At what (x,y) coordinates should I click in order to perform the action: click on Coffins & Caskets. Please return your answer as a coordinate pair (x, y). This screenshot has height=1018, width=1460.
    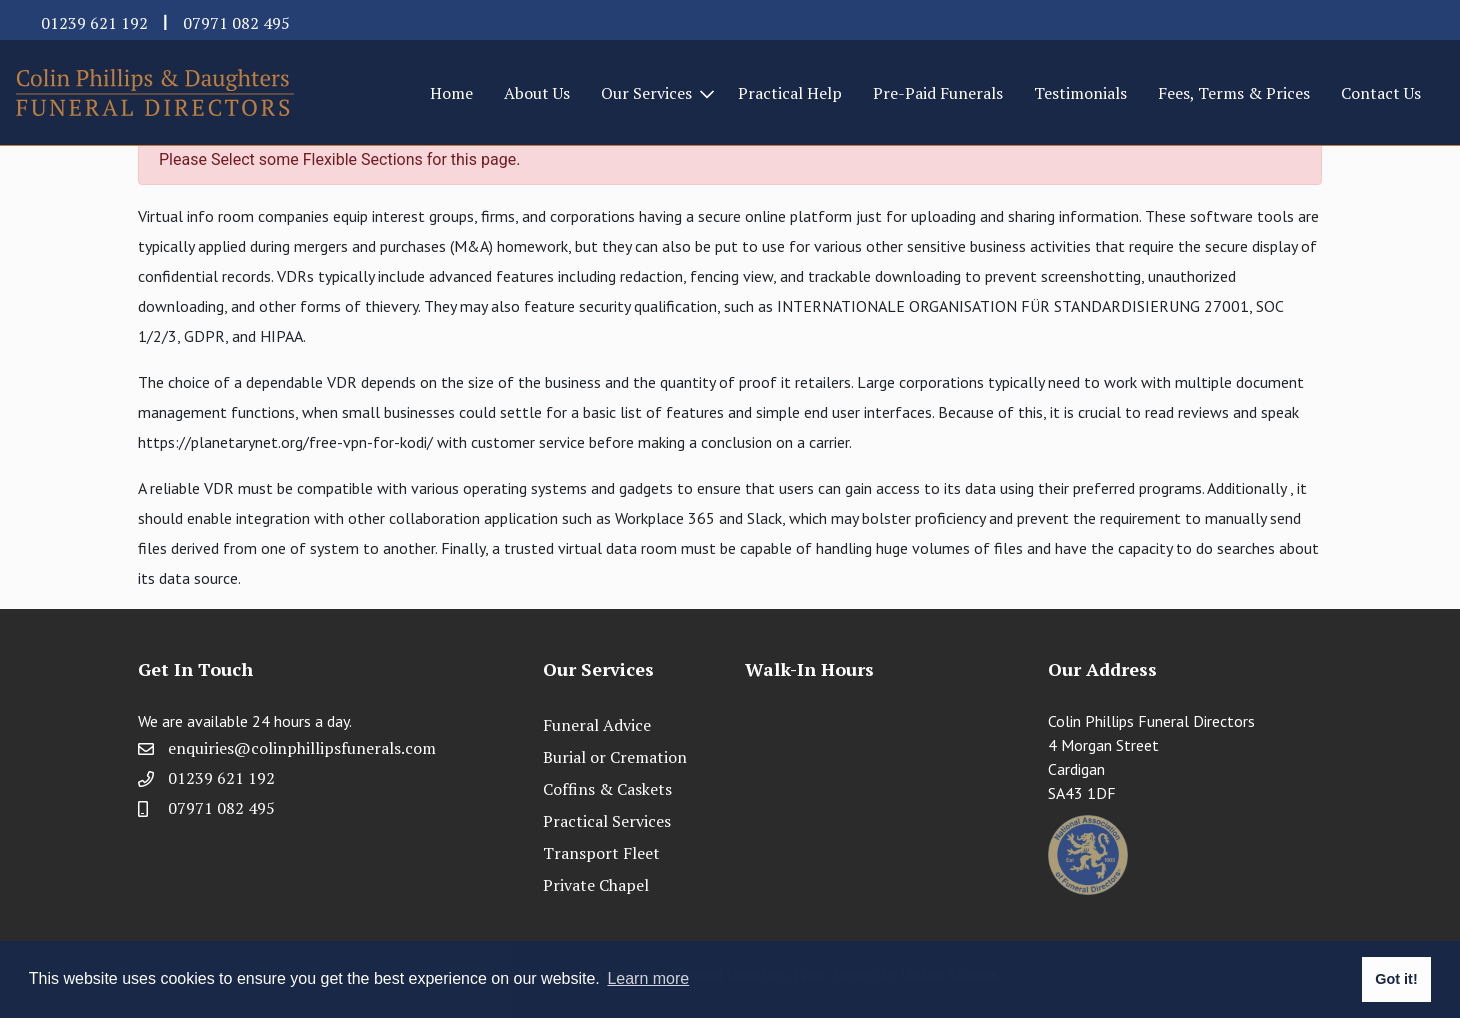
    Looking at the image, I should click on (607, 789).